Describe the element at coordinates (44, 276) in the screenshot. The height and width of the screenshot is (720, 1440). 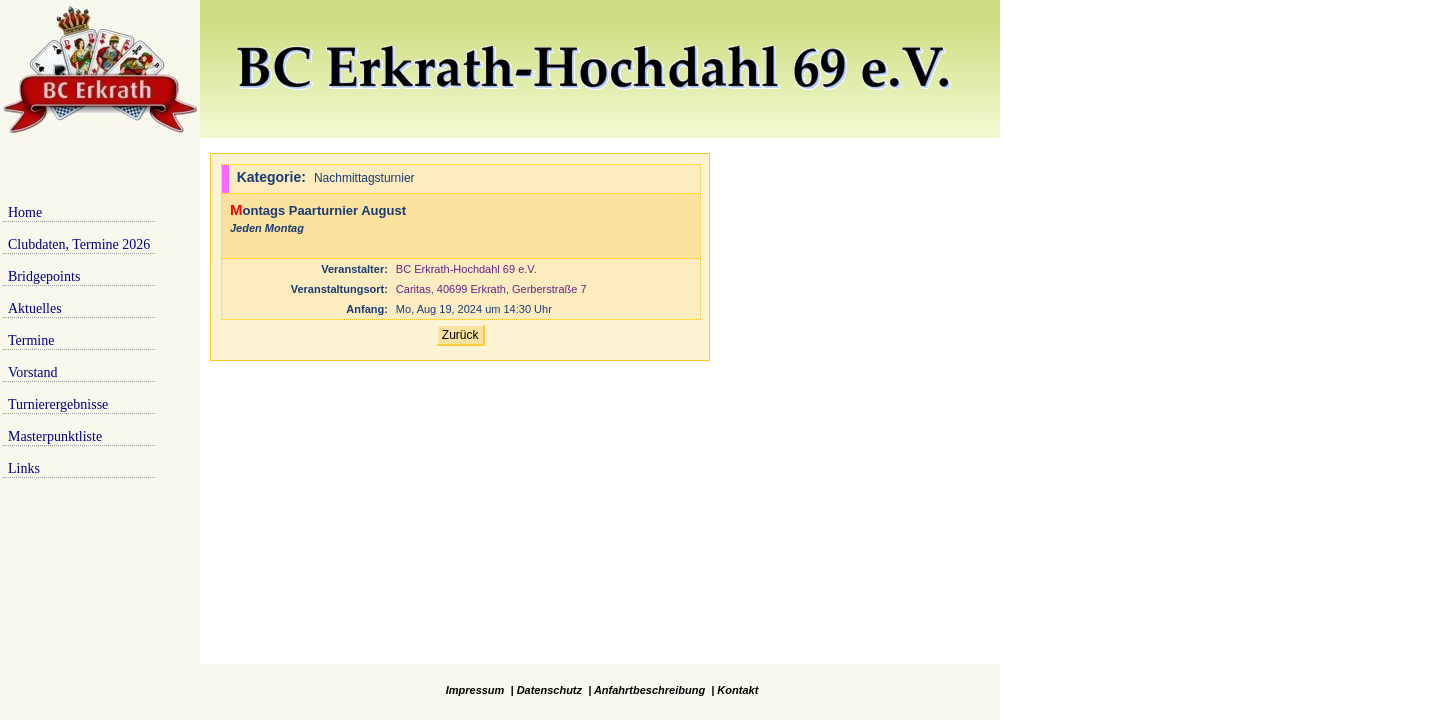
I see `Bridgepoints` at that location.